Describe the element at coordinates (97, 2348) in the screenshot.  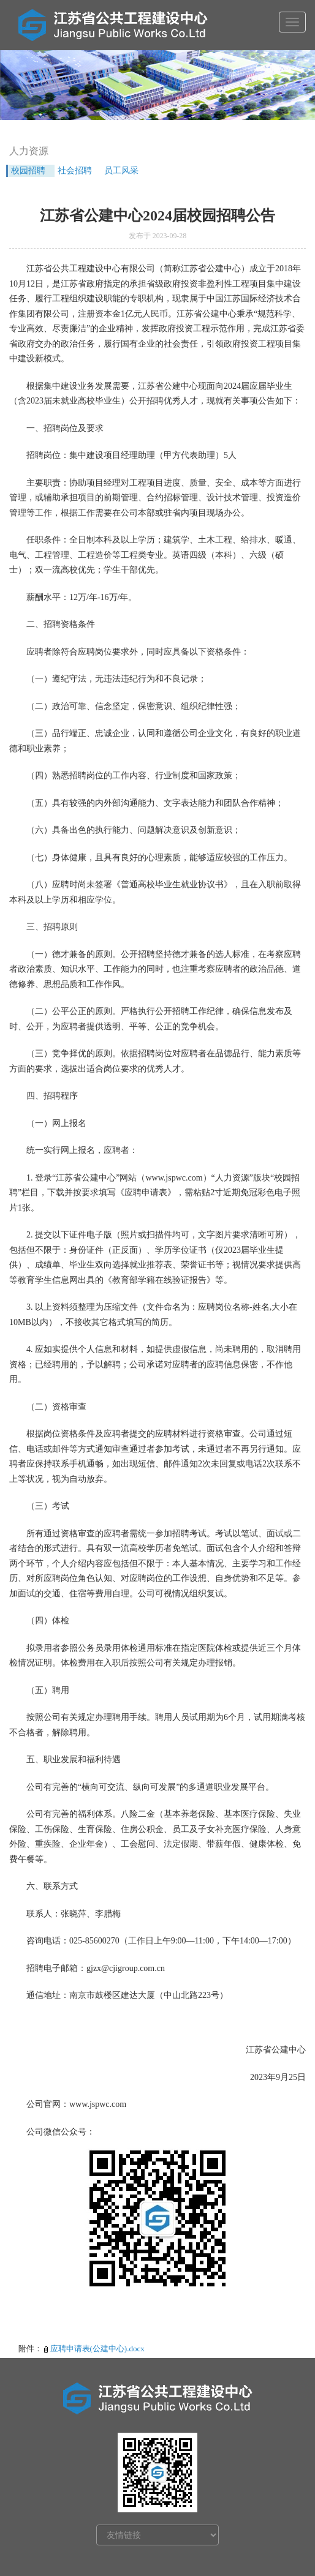
I see `应聘申请表(公建中心).docx` at that location.